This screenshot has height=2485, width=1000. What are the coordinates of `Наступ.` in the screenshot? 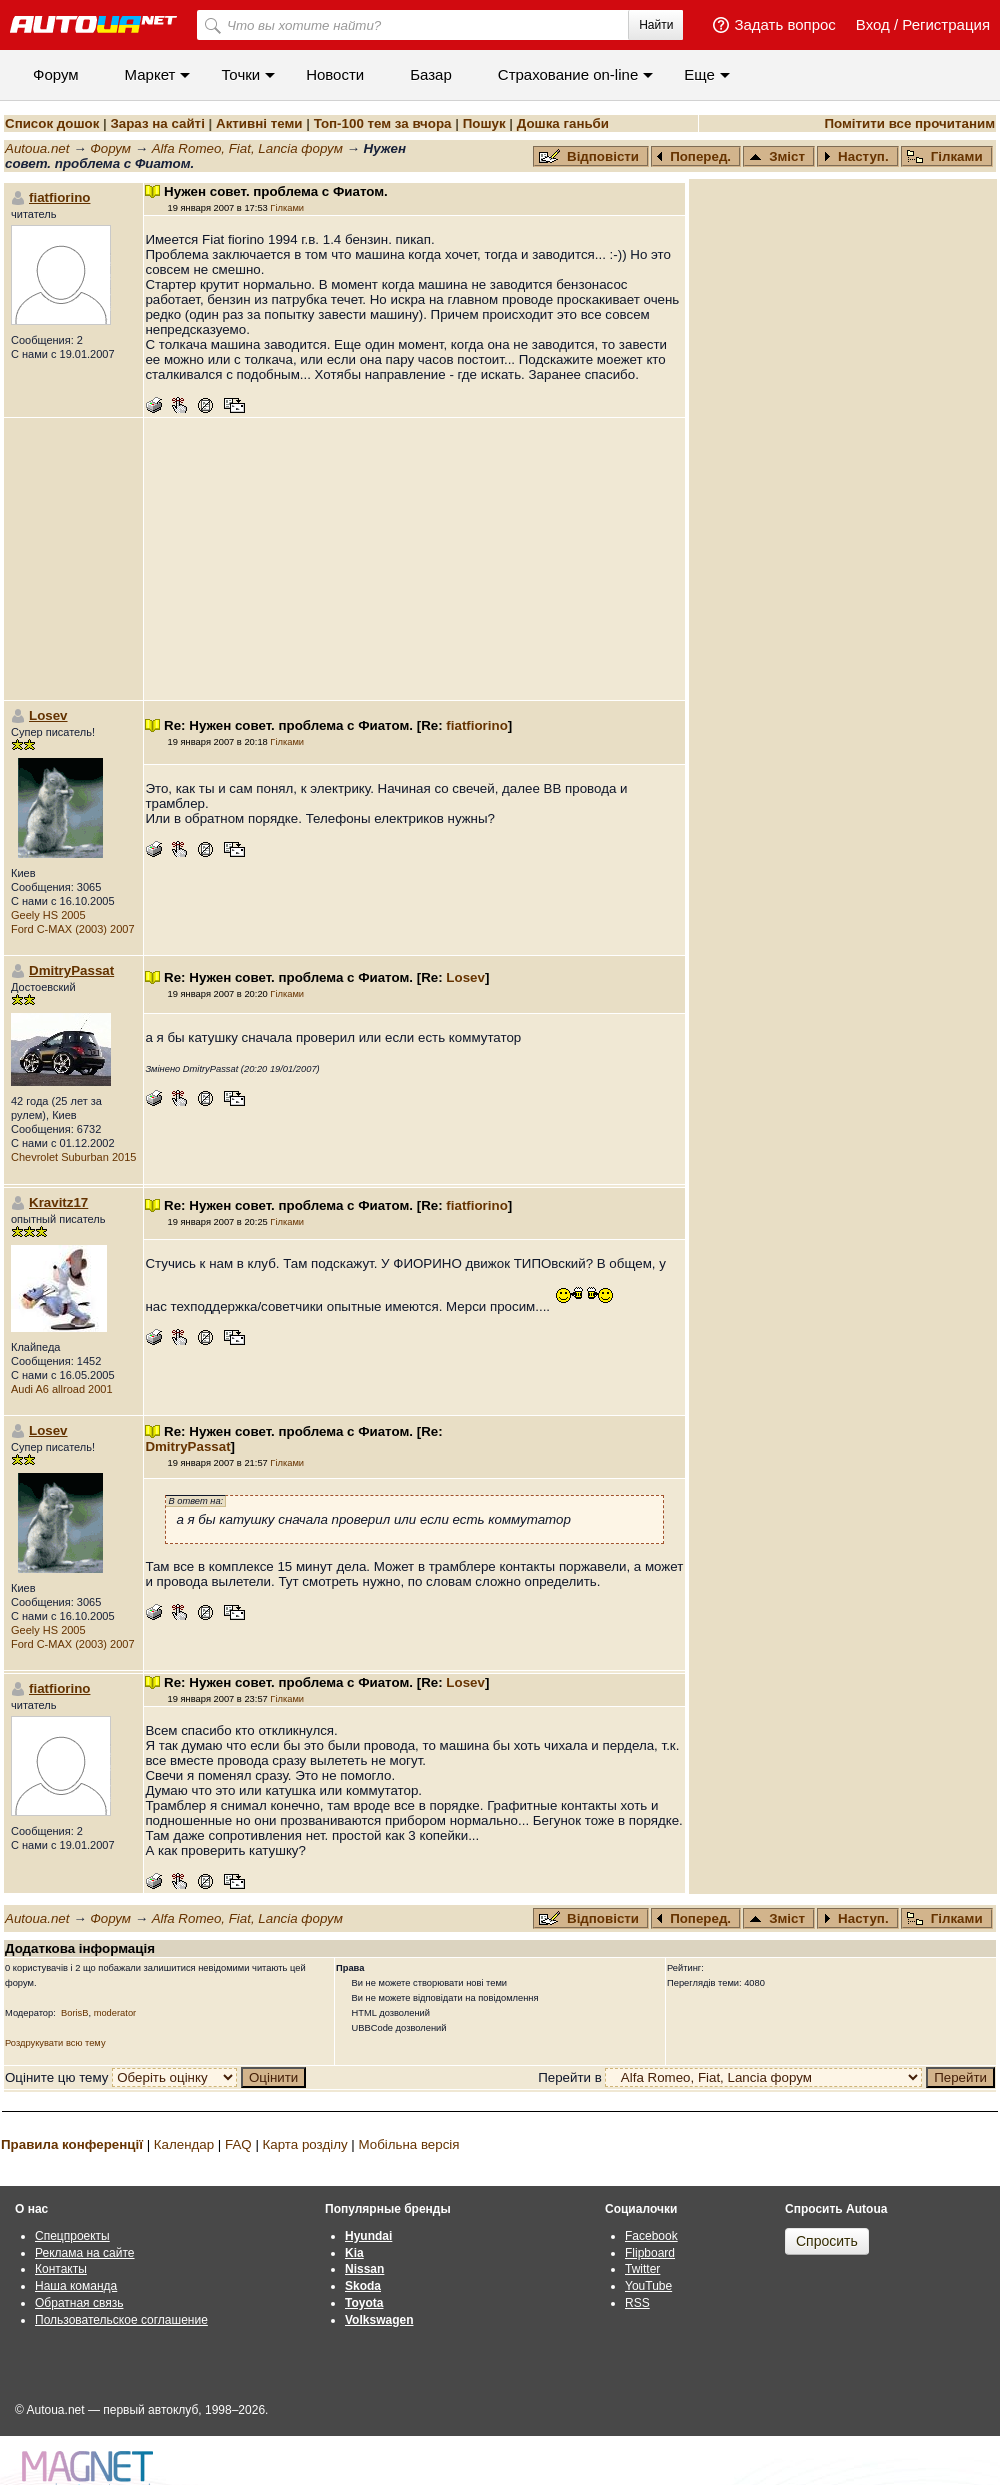 It's located at (856, 156).